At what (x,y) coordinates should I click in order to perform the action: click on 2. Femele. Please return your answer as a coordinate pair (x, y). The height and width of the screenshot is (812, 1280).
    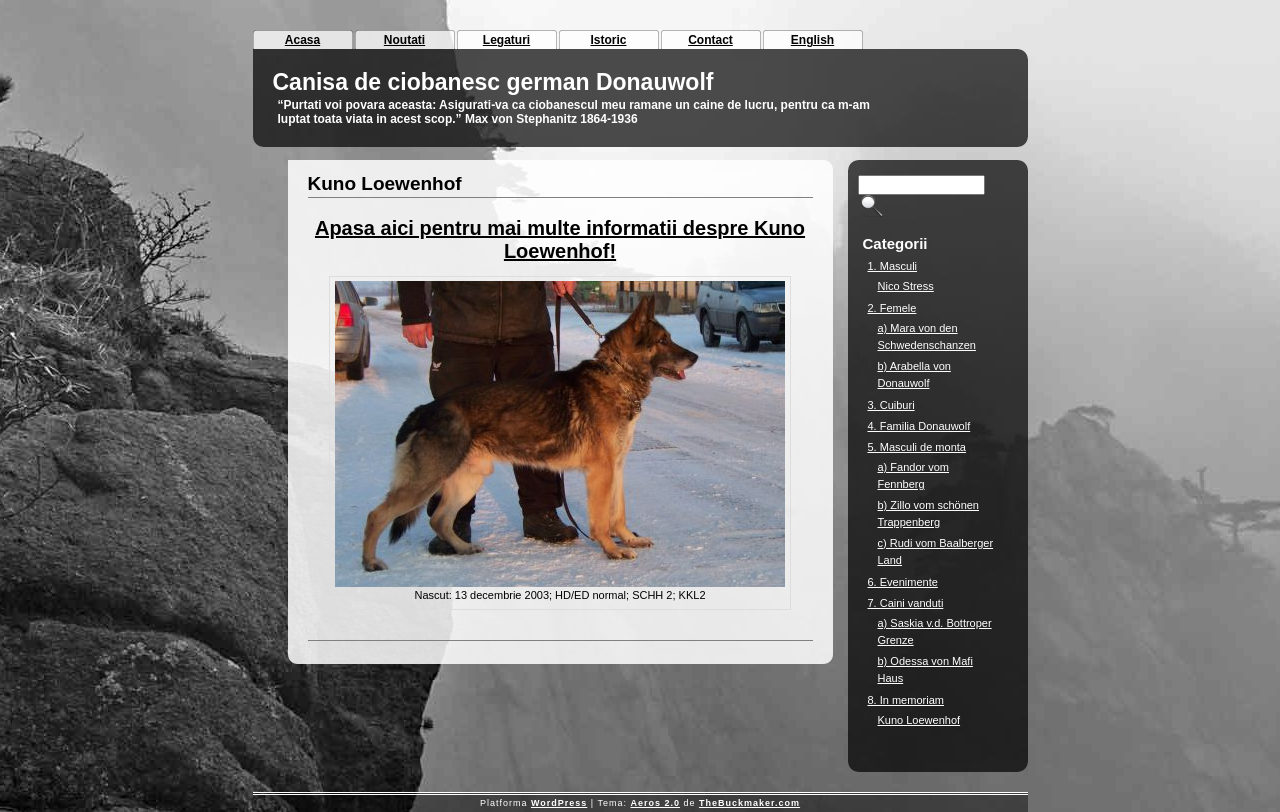
    Looking at the image, I should click on (892, 308).